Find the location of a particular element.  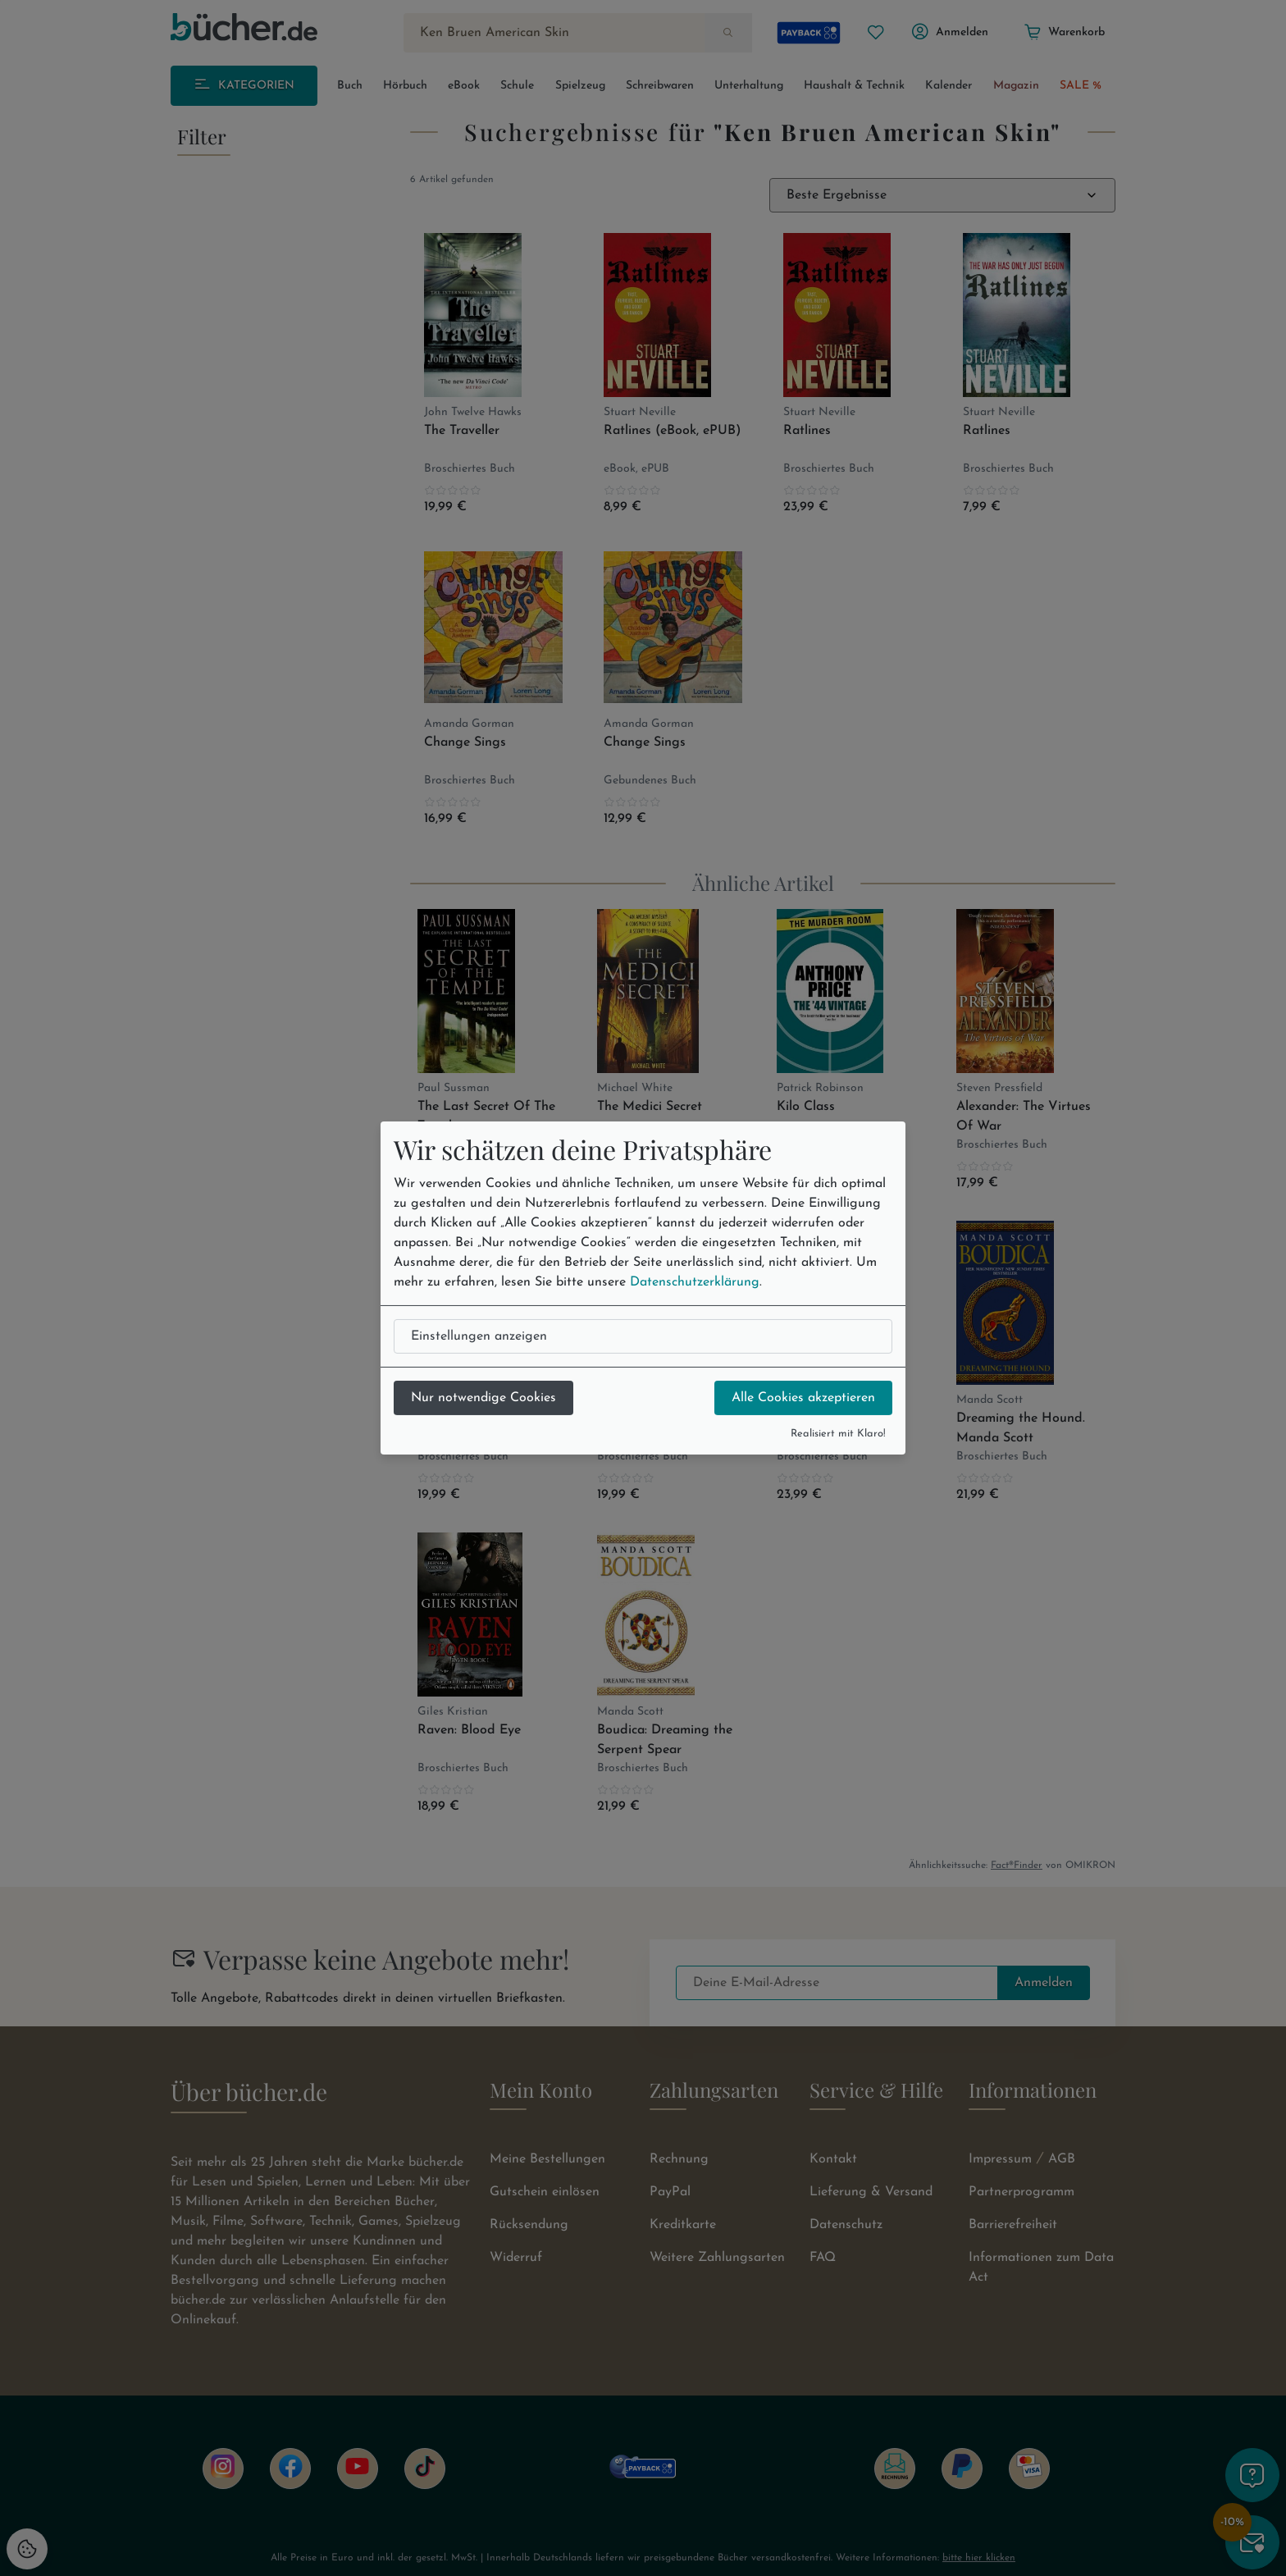

Einstellungen anzeigen is located at coordinates (479, 1336).